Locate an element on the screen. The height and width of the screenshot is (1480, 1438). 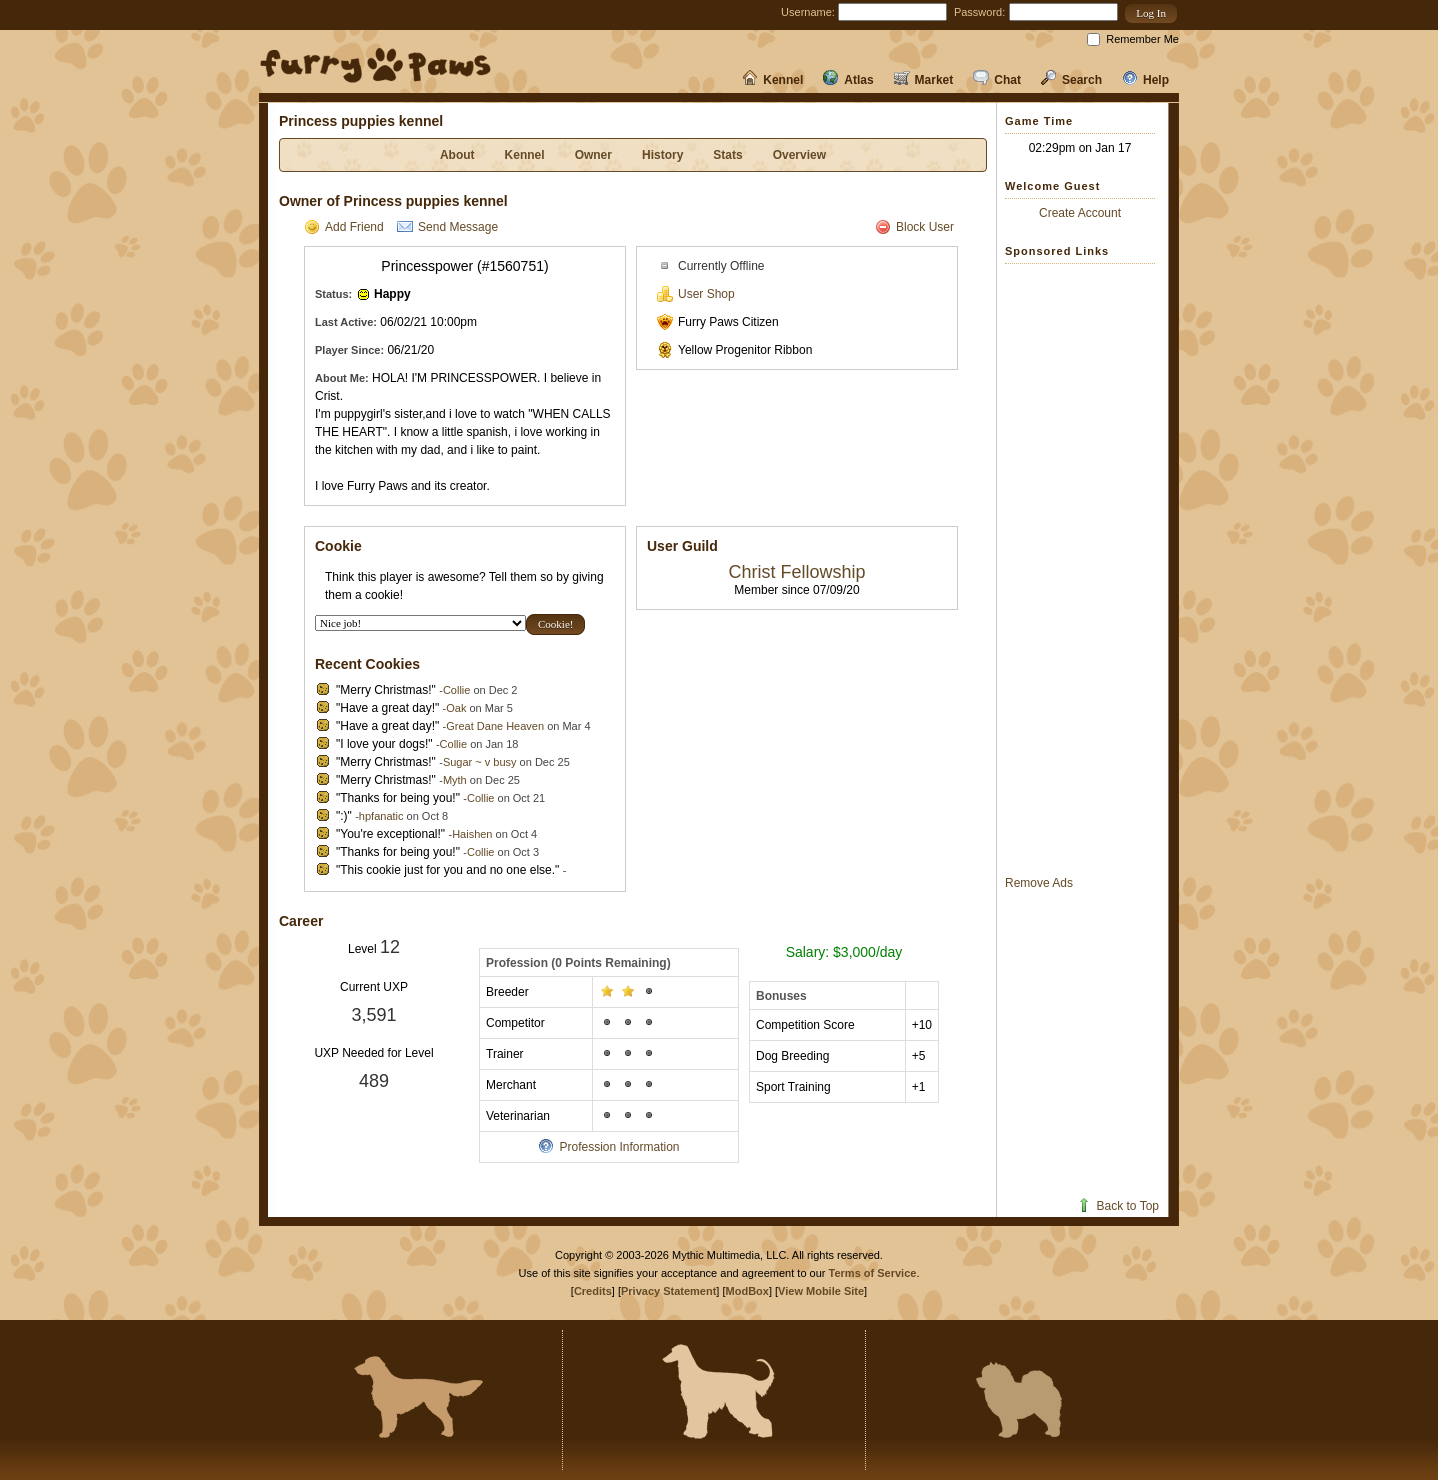
Sugar ~ v busy is located at coordinates (480, 762).